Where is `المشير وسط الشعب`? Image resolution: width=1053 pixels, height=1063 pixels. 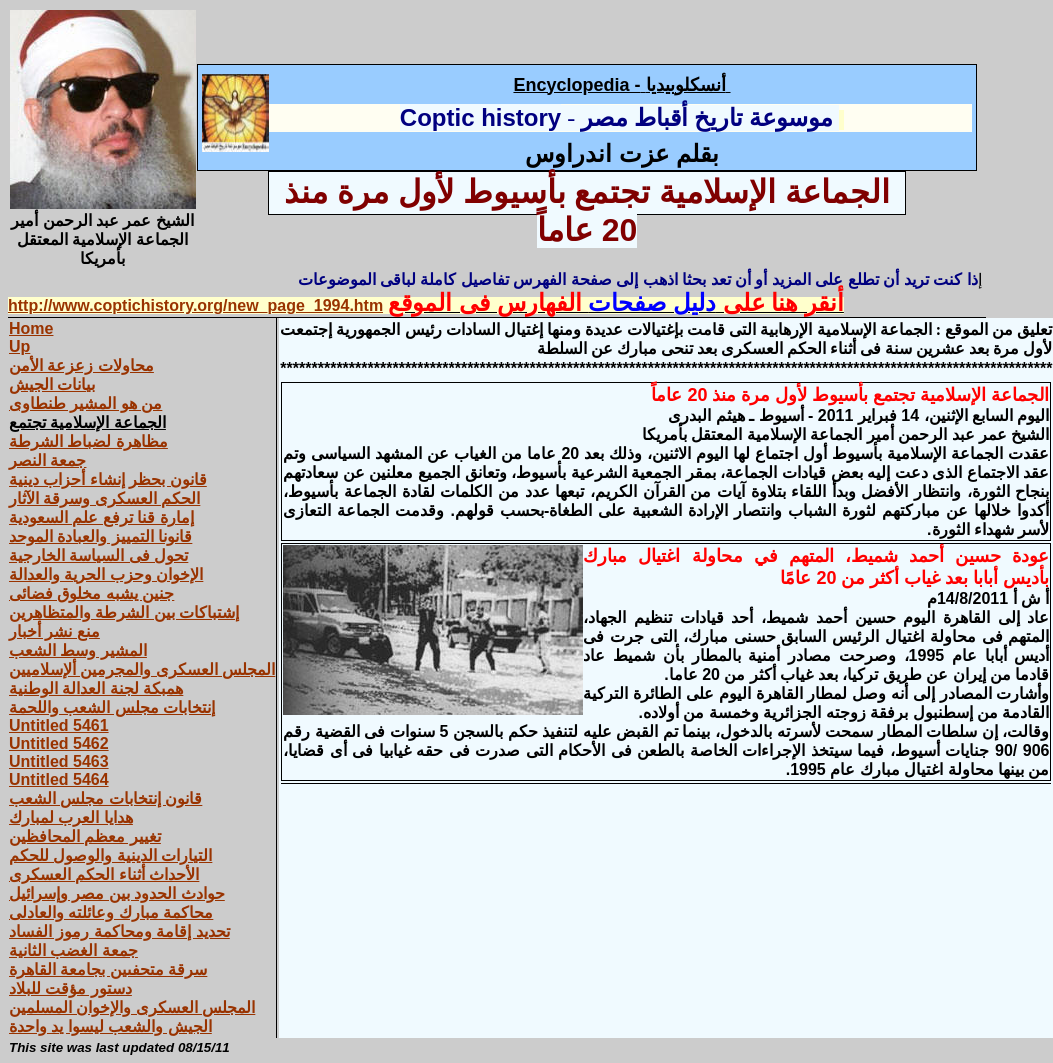 المشير وسط الشعب is located at coordinates (78, 650).